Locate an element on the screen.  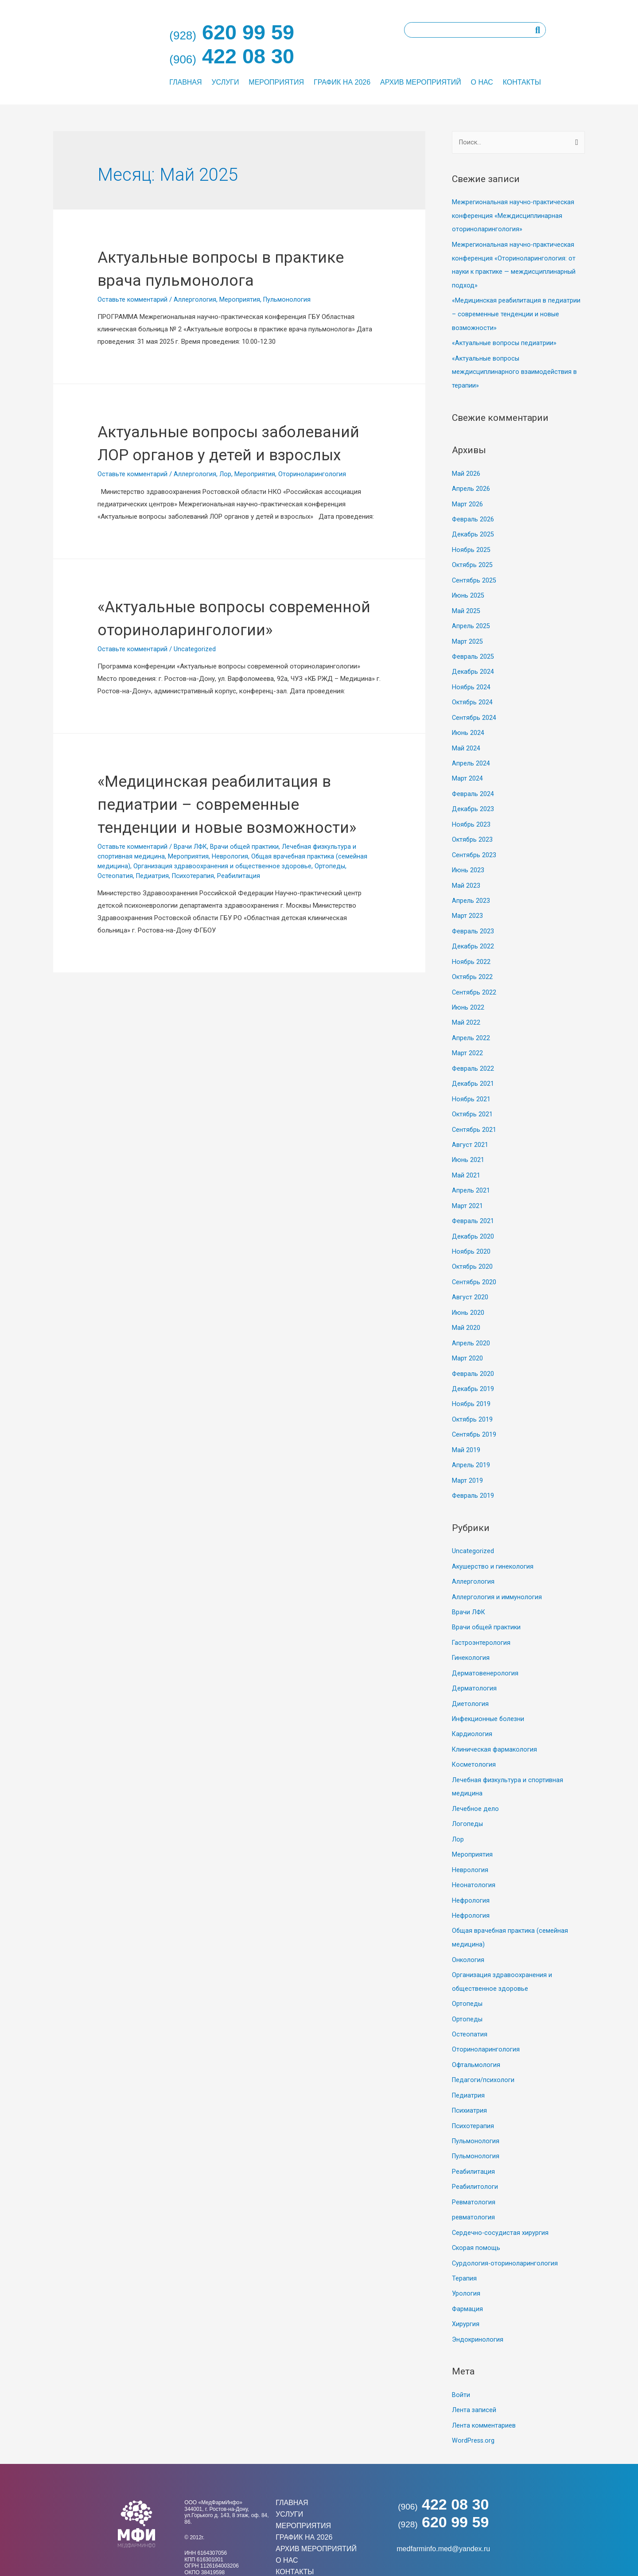
Октябрь 2019 is located at coordinates (473, 1397).